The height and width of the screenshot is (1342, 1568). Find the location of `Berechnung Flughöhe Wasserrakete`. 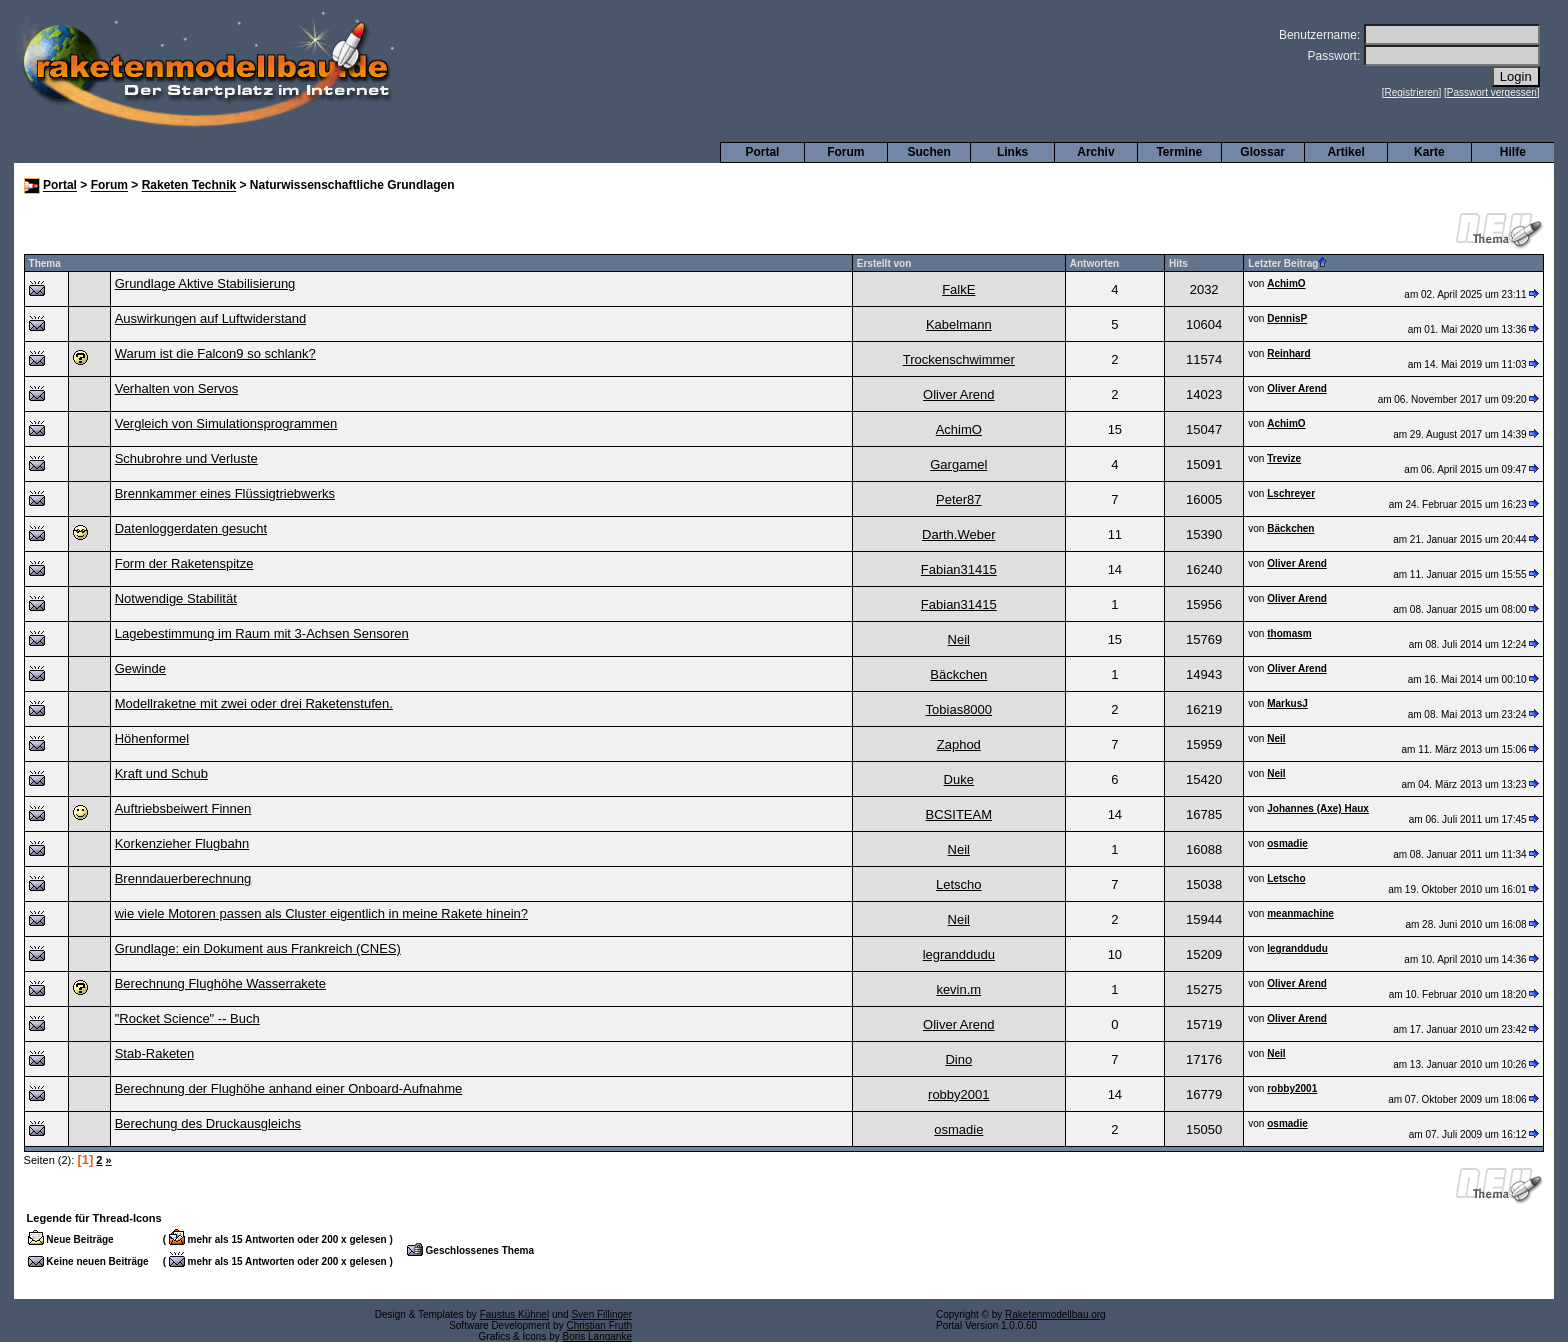

Berechnung Flughöhe Wasserrakete is located at coordinates (220, 983).